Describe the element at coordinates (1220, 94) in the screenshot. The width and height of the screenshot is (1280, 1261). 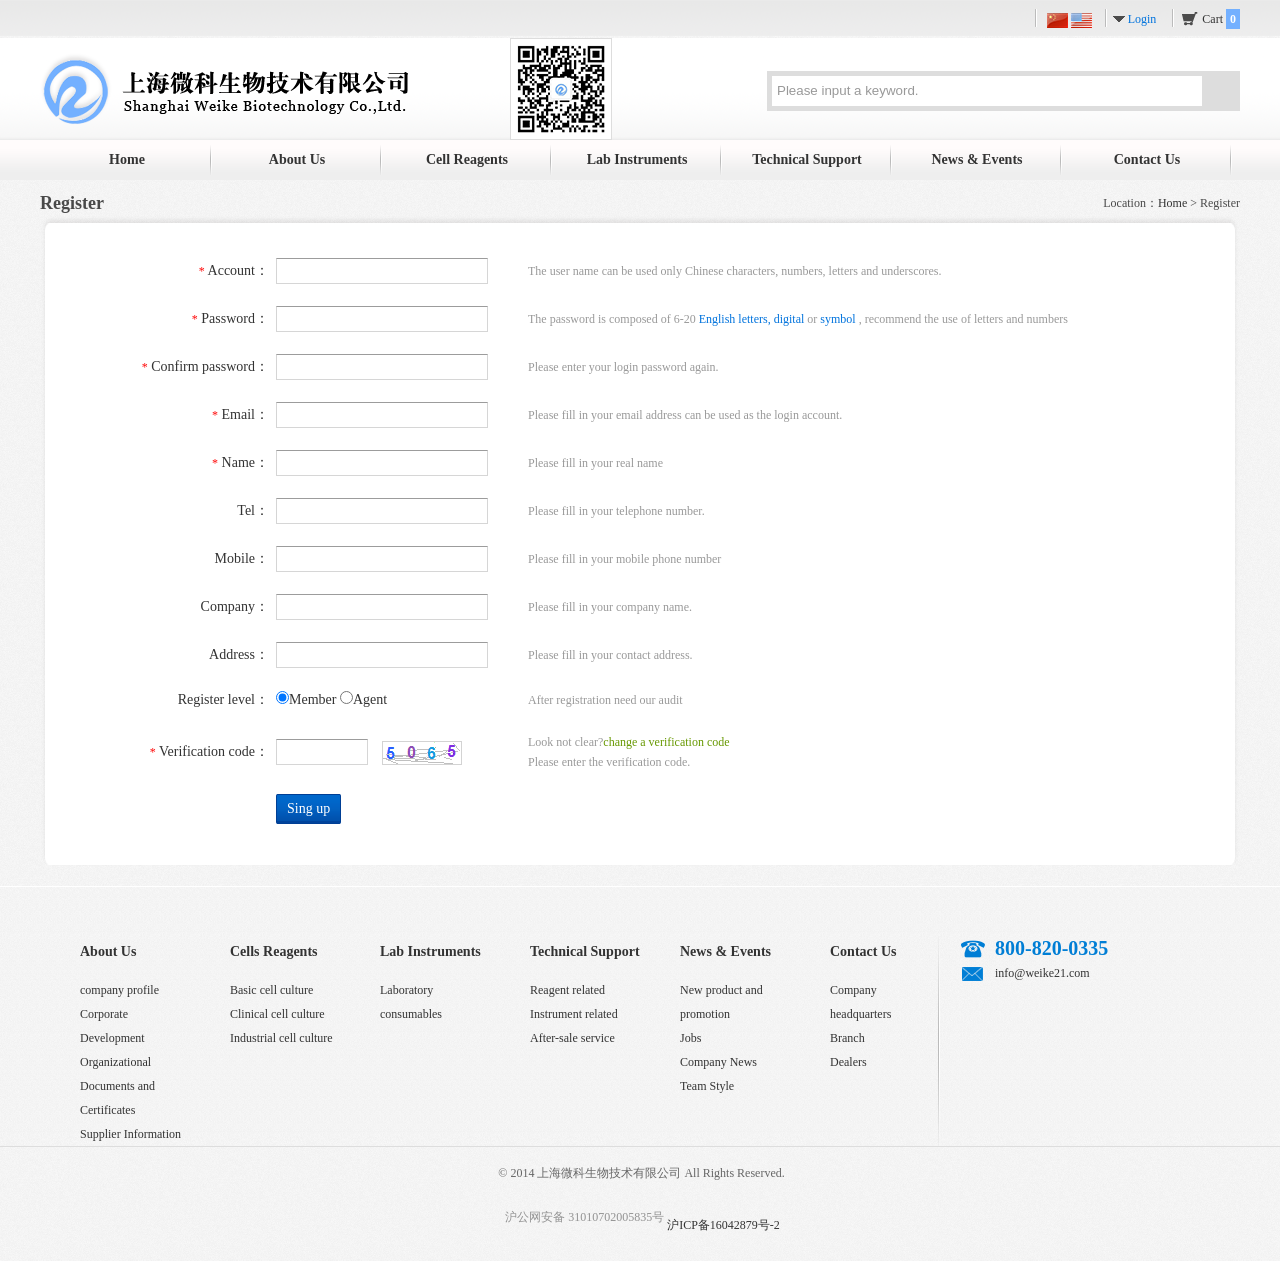
I see `Search` at that location.